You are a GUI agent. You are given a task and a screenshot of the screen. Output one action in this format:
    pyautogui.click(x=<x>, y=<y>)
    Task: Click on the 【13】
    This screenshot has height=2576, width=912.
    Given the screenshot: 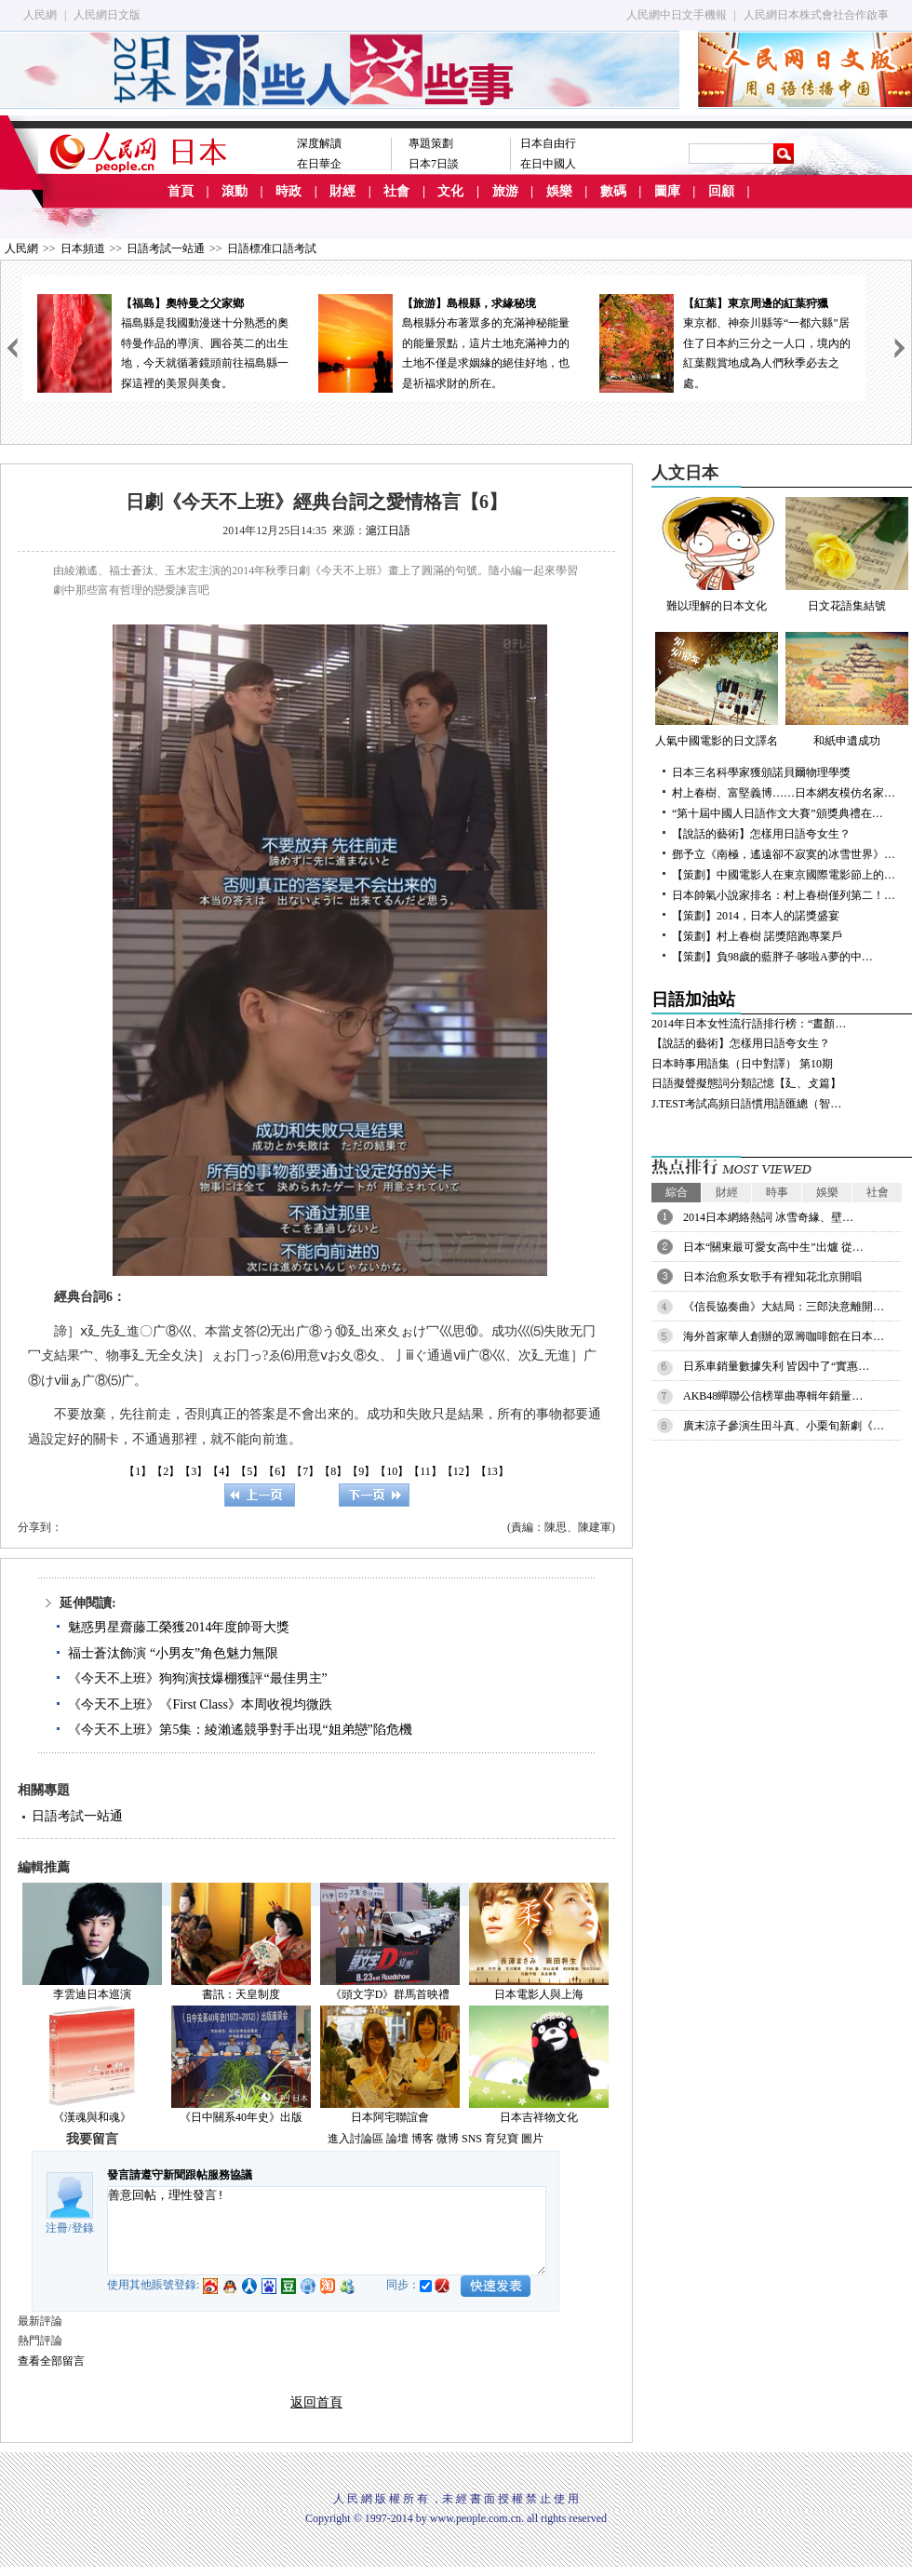 What is the action you would take?
    pyautogui.click(x=492, y=1471)
    